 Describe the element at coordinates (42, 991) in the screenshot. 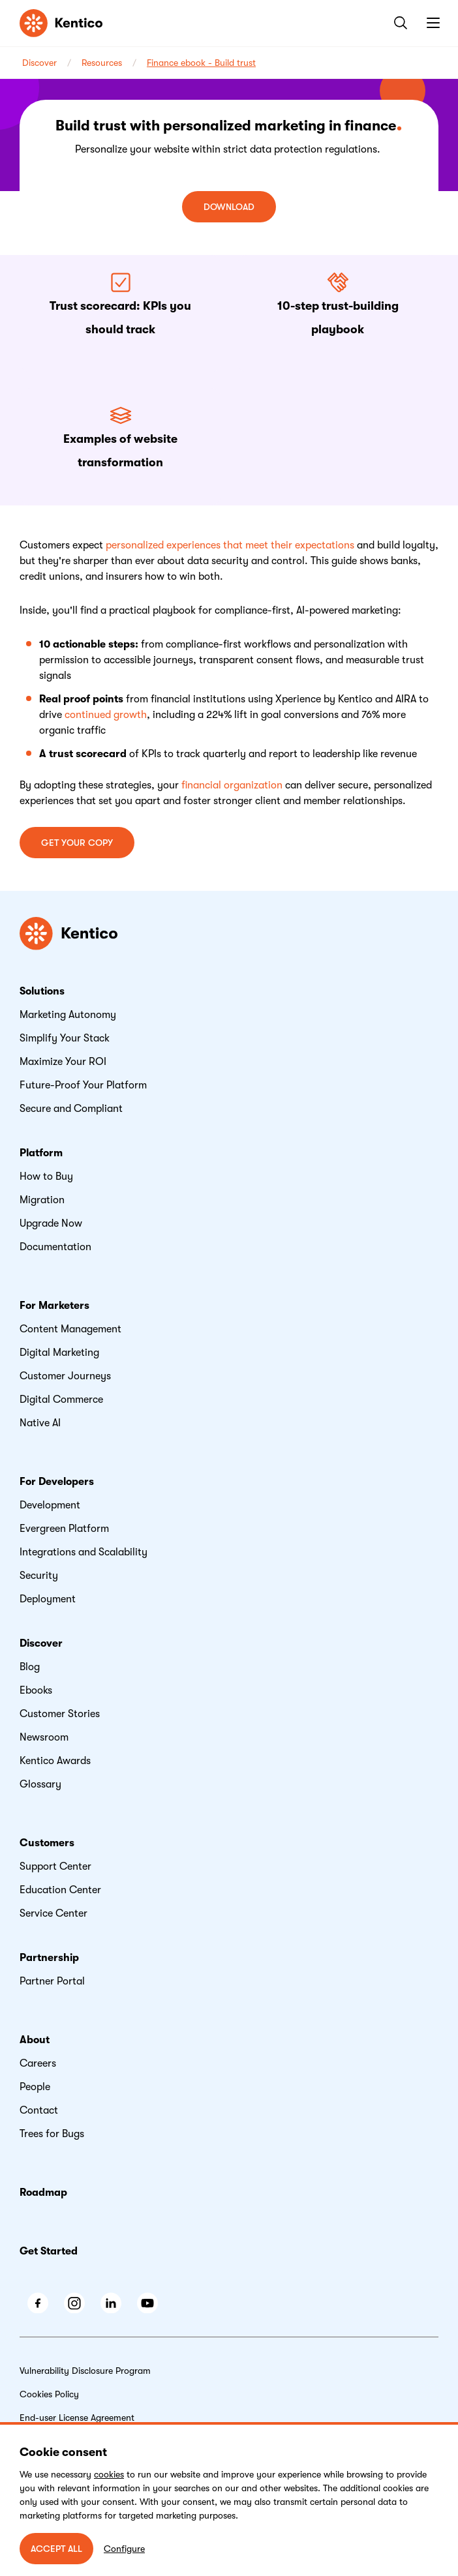

I see `Solutions` at that location.